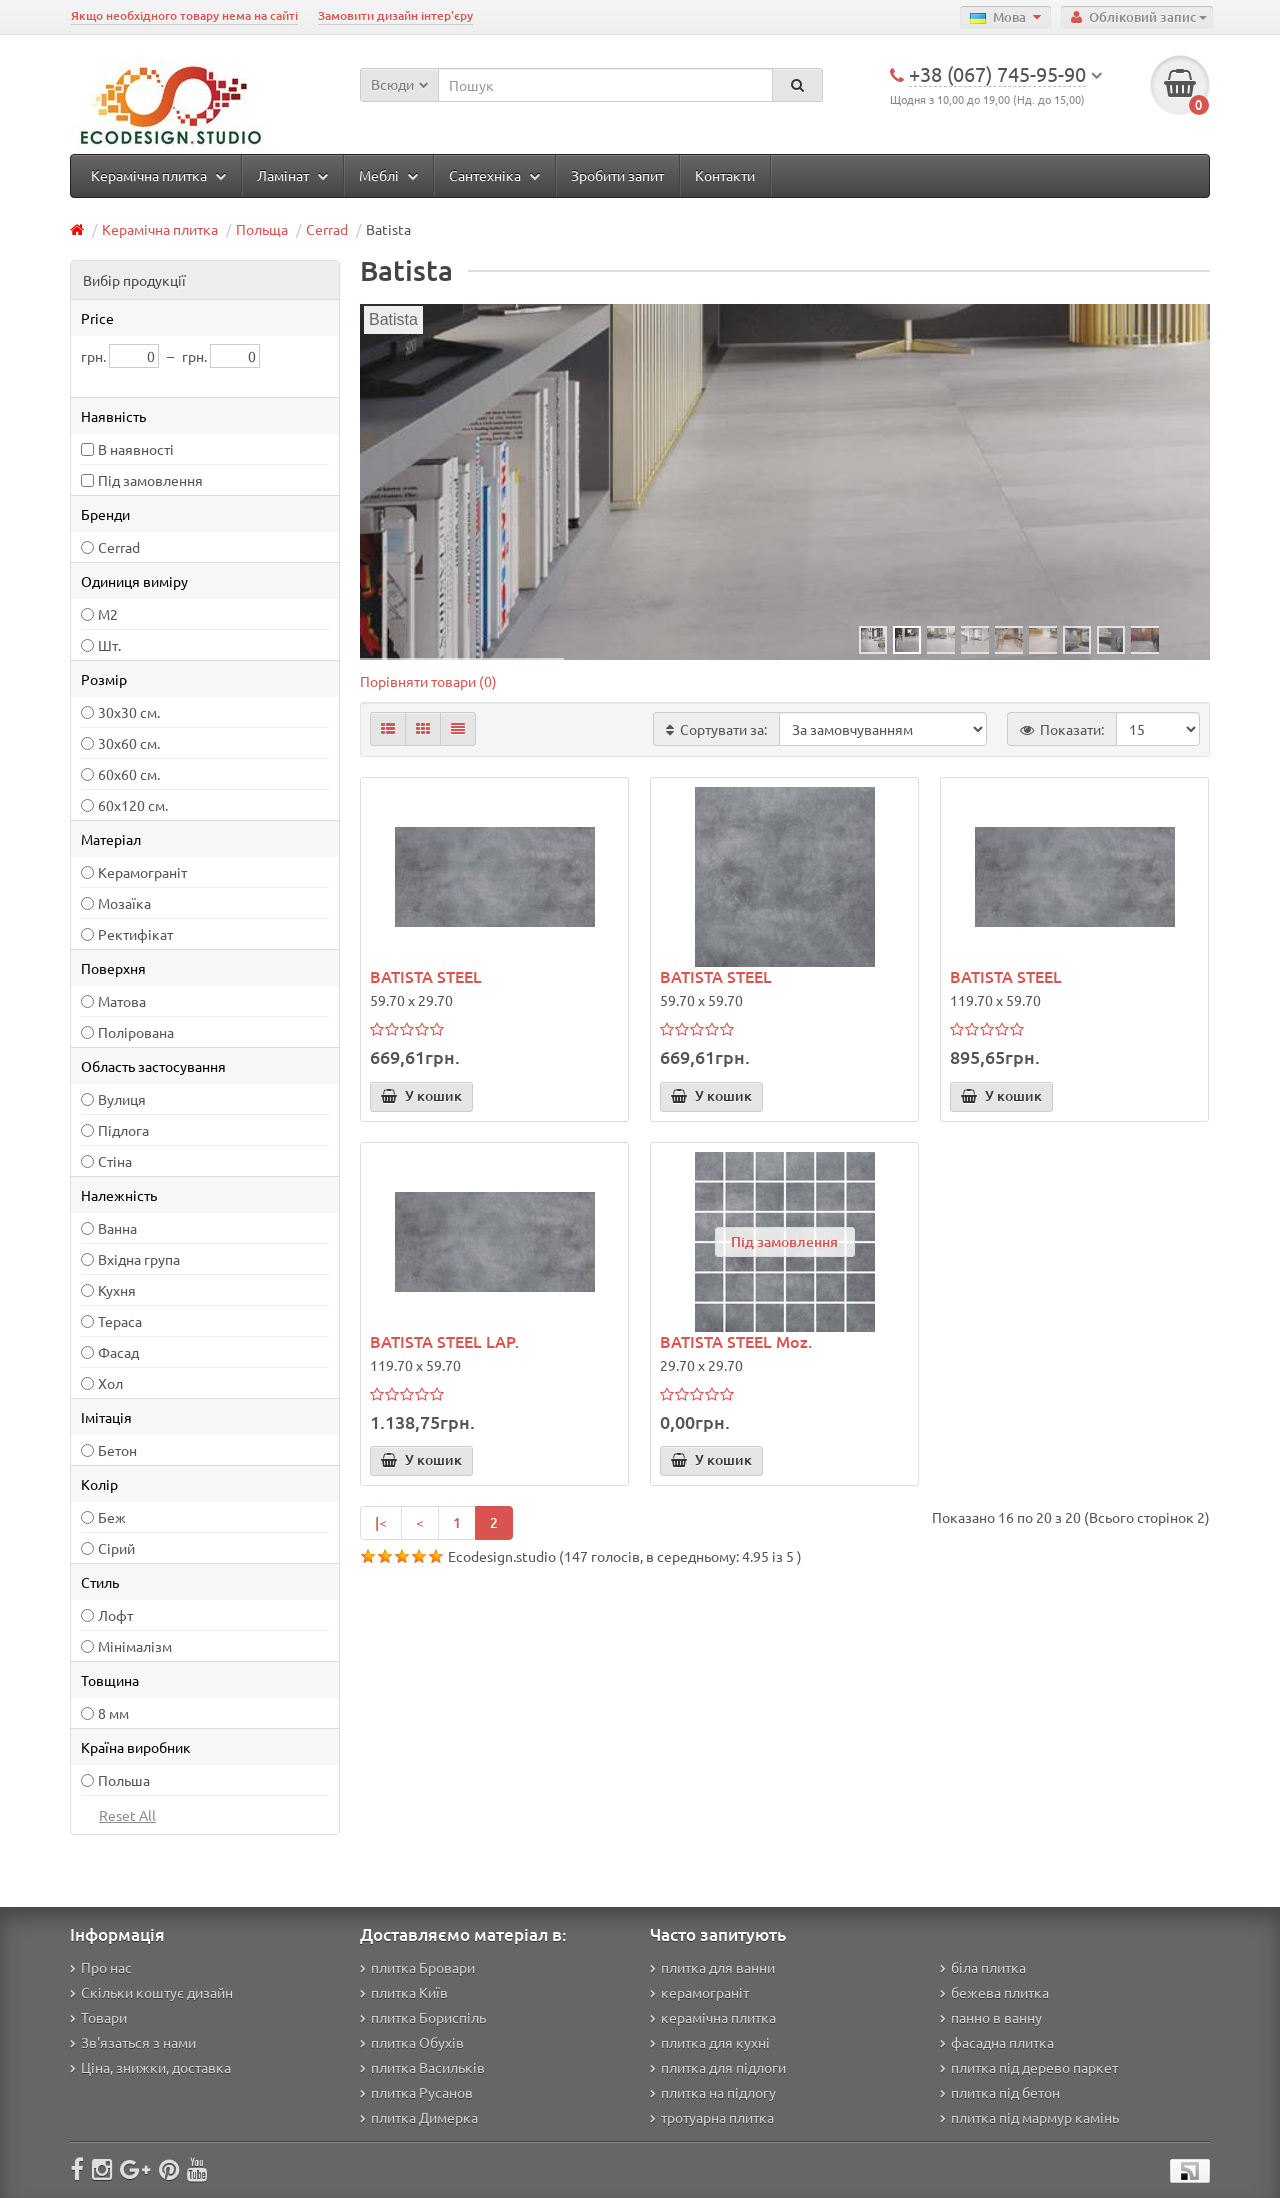 This screenshot has width=1280, height=2198. I want to click on Зв'язаться з нами, so click(133, 2042).